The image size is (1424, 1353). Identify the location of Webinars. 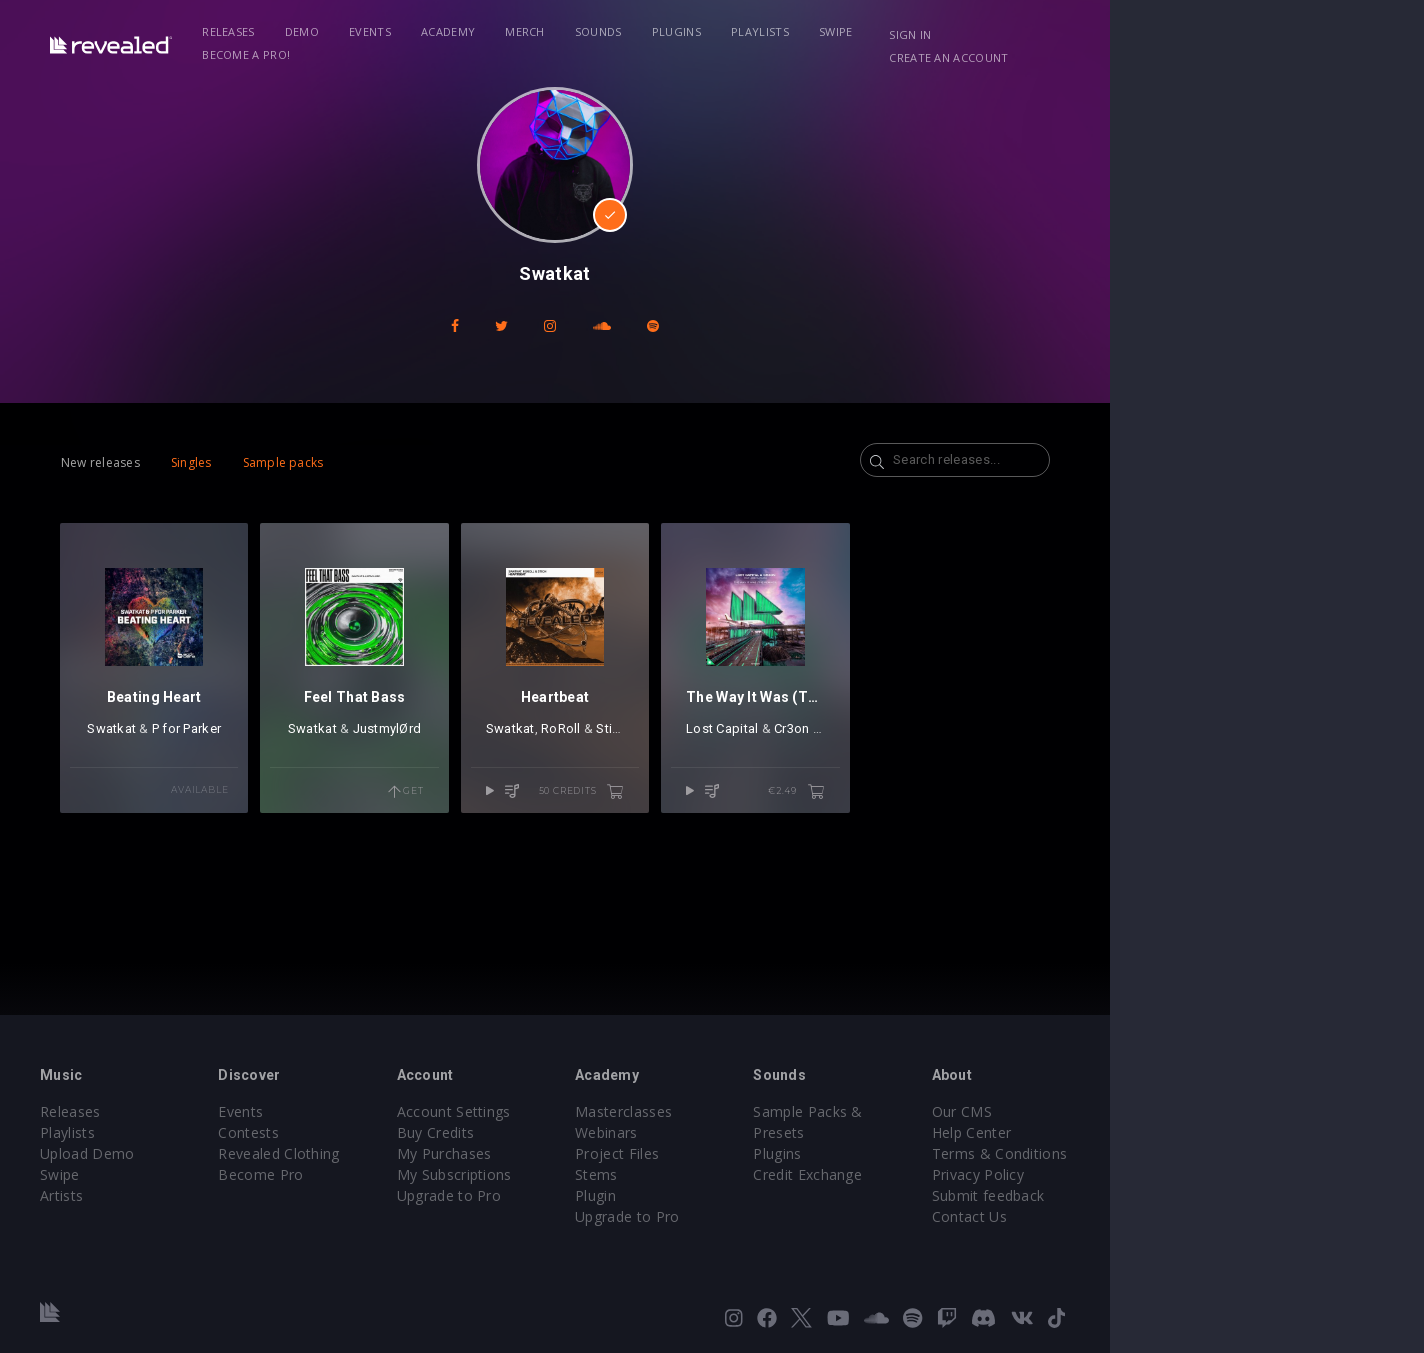
(763, 1132).